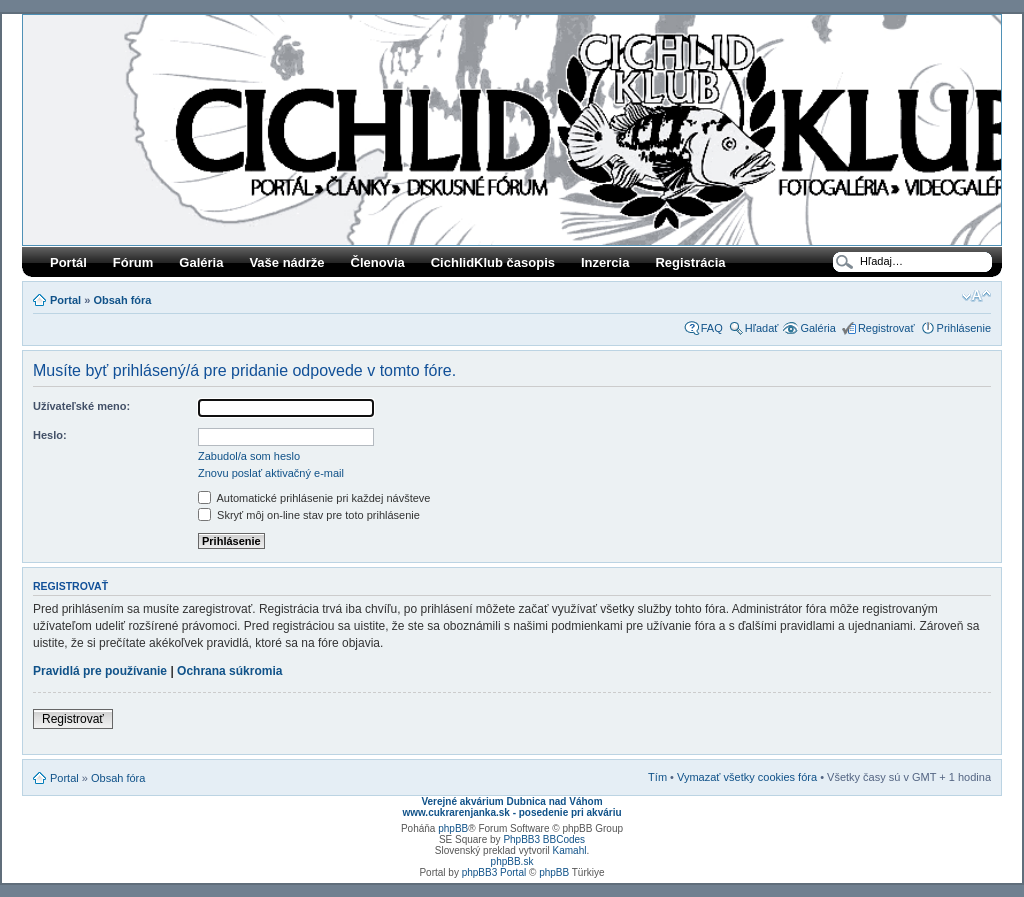 This screenshot has height=897, width=1024. I want to click on Inzercia, so click(605, 262).